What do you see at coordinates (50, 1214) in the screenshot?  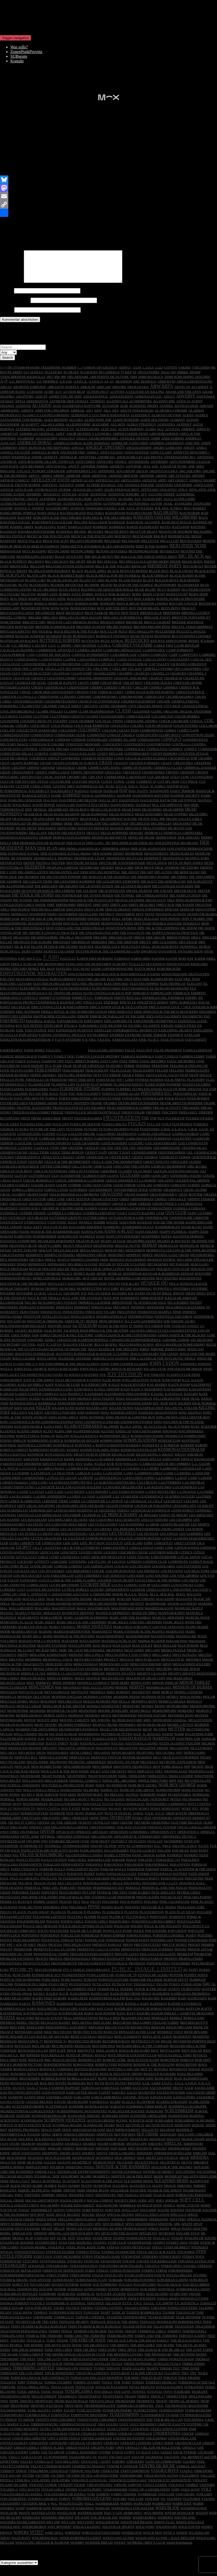 I see `GRUPPE 80` at bounding box center [50, 1214].